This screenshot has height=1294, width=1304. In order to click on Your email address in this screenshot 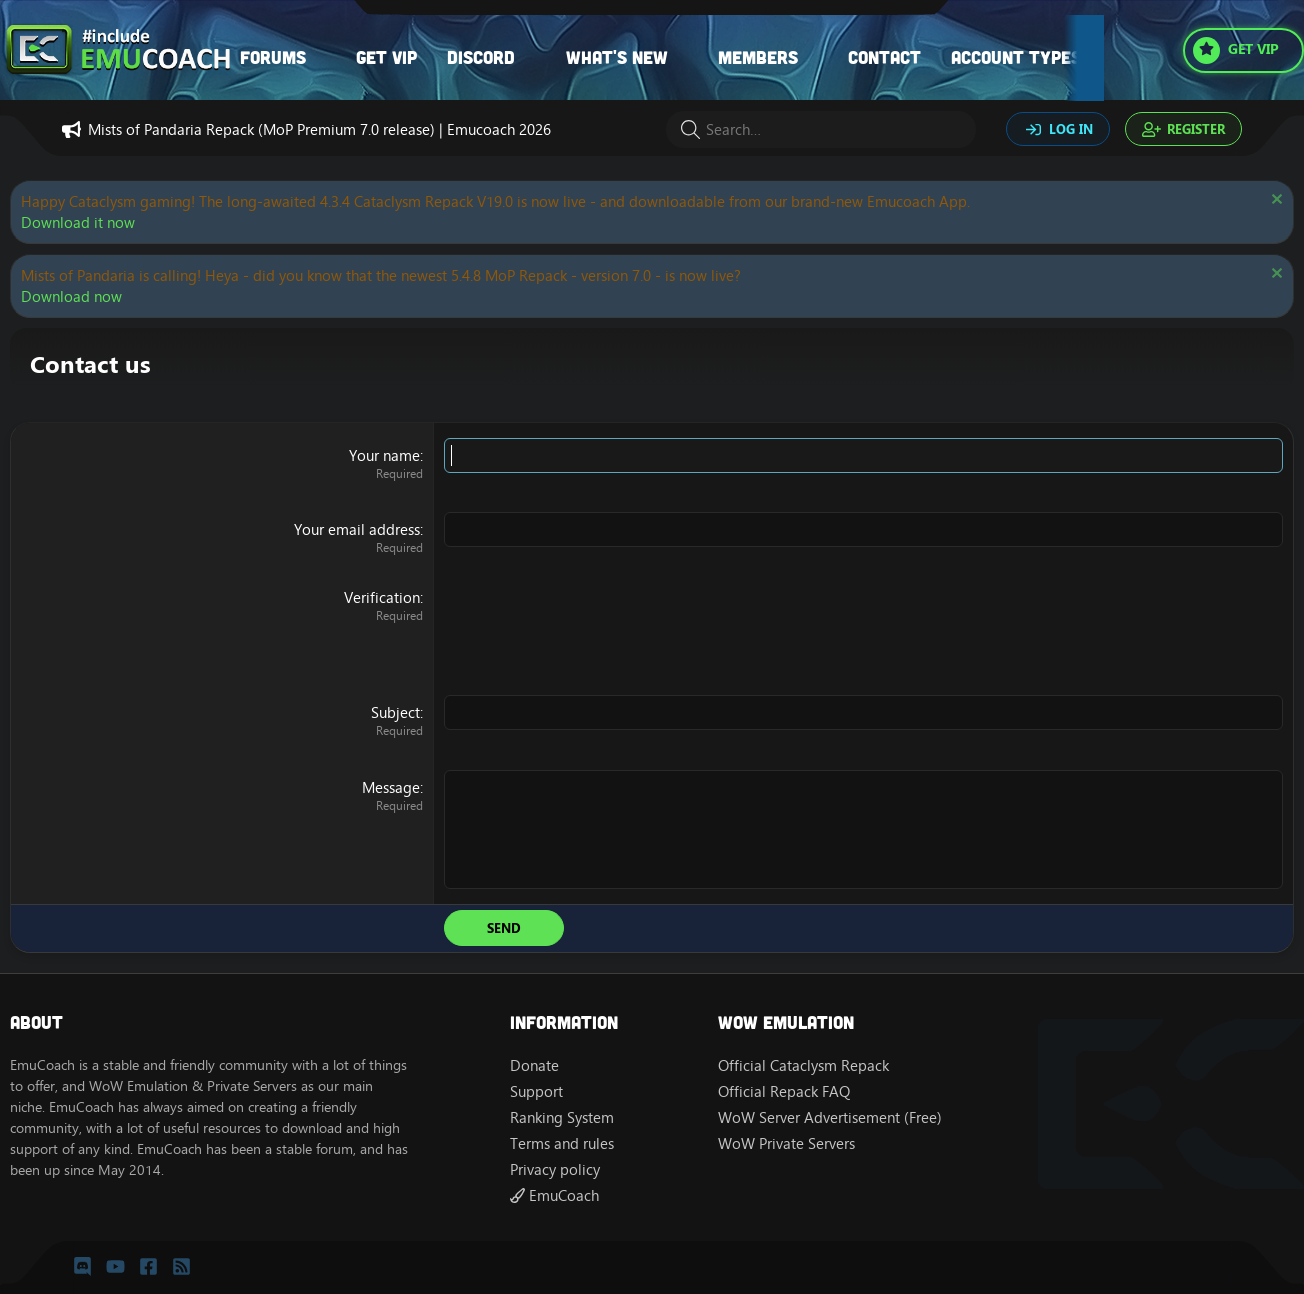, I will do `click(357, 529)`.